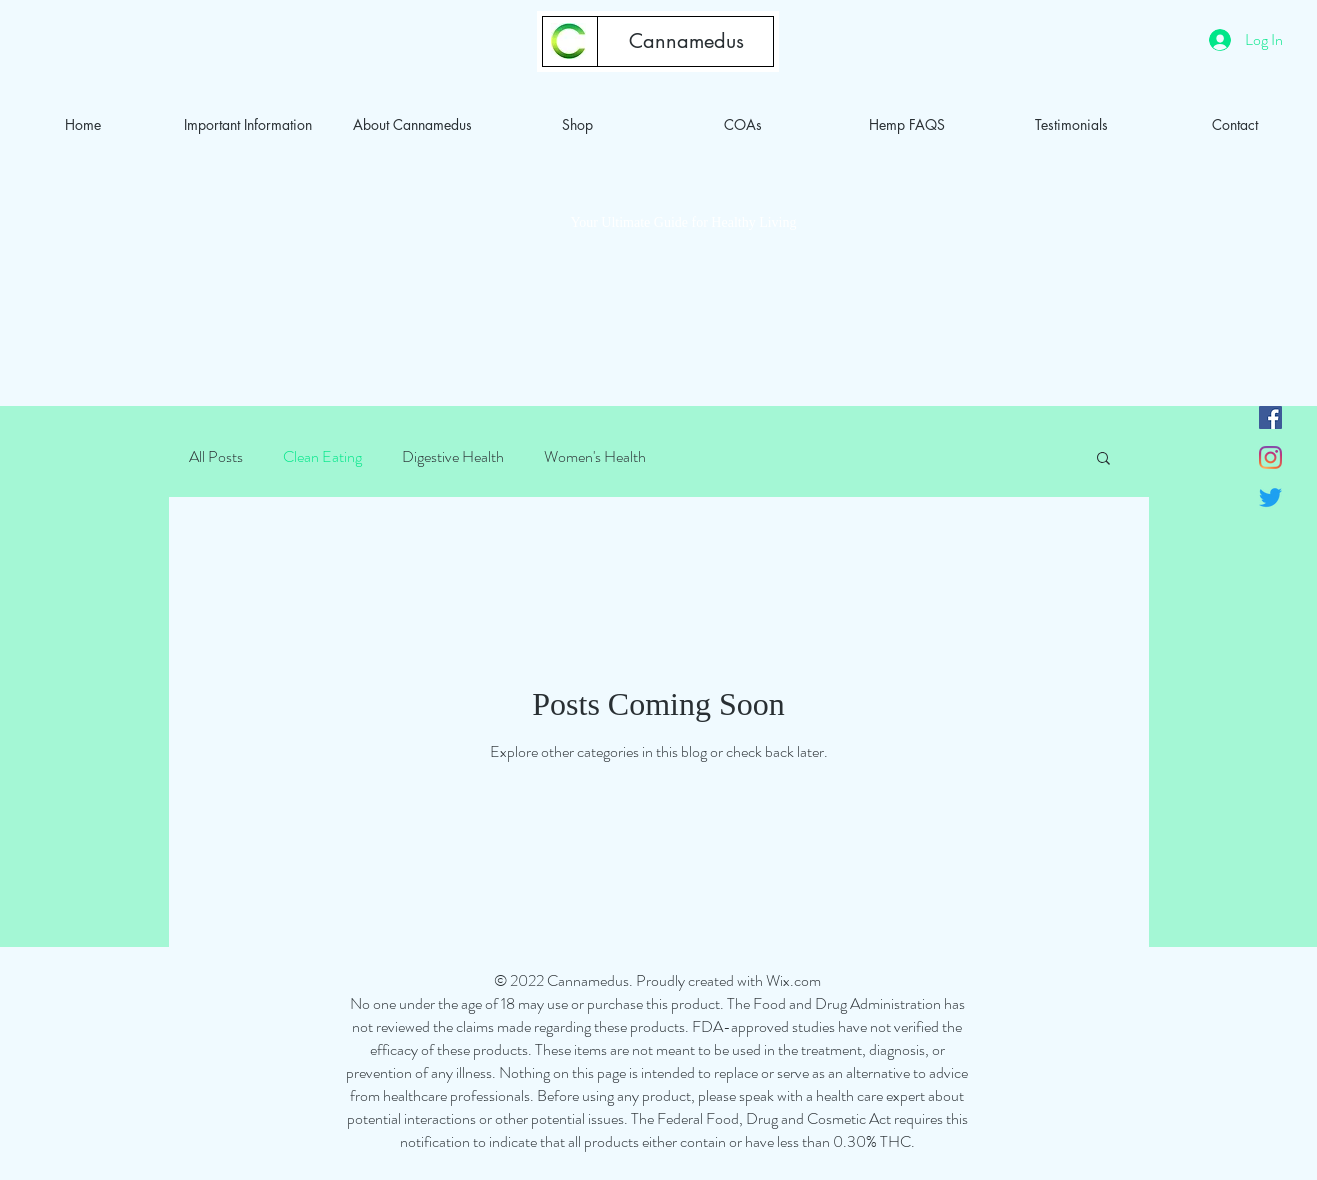 Image resolution: width=1317 pixels, height=1180 pixels. What do you see at coordinates (1270, 417) in the screenshot?
I see `[Facebook]` at bounding box center [1270, 417].